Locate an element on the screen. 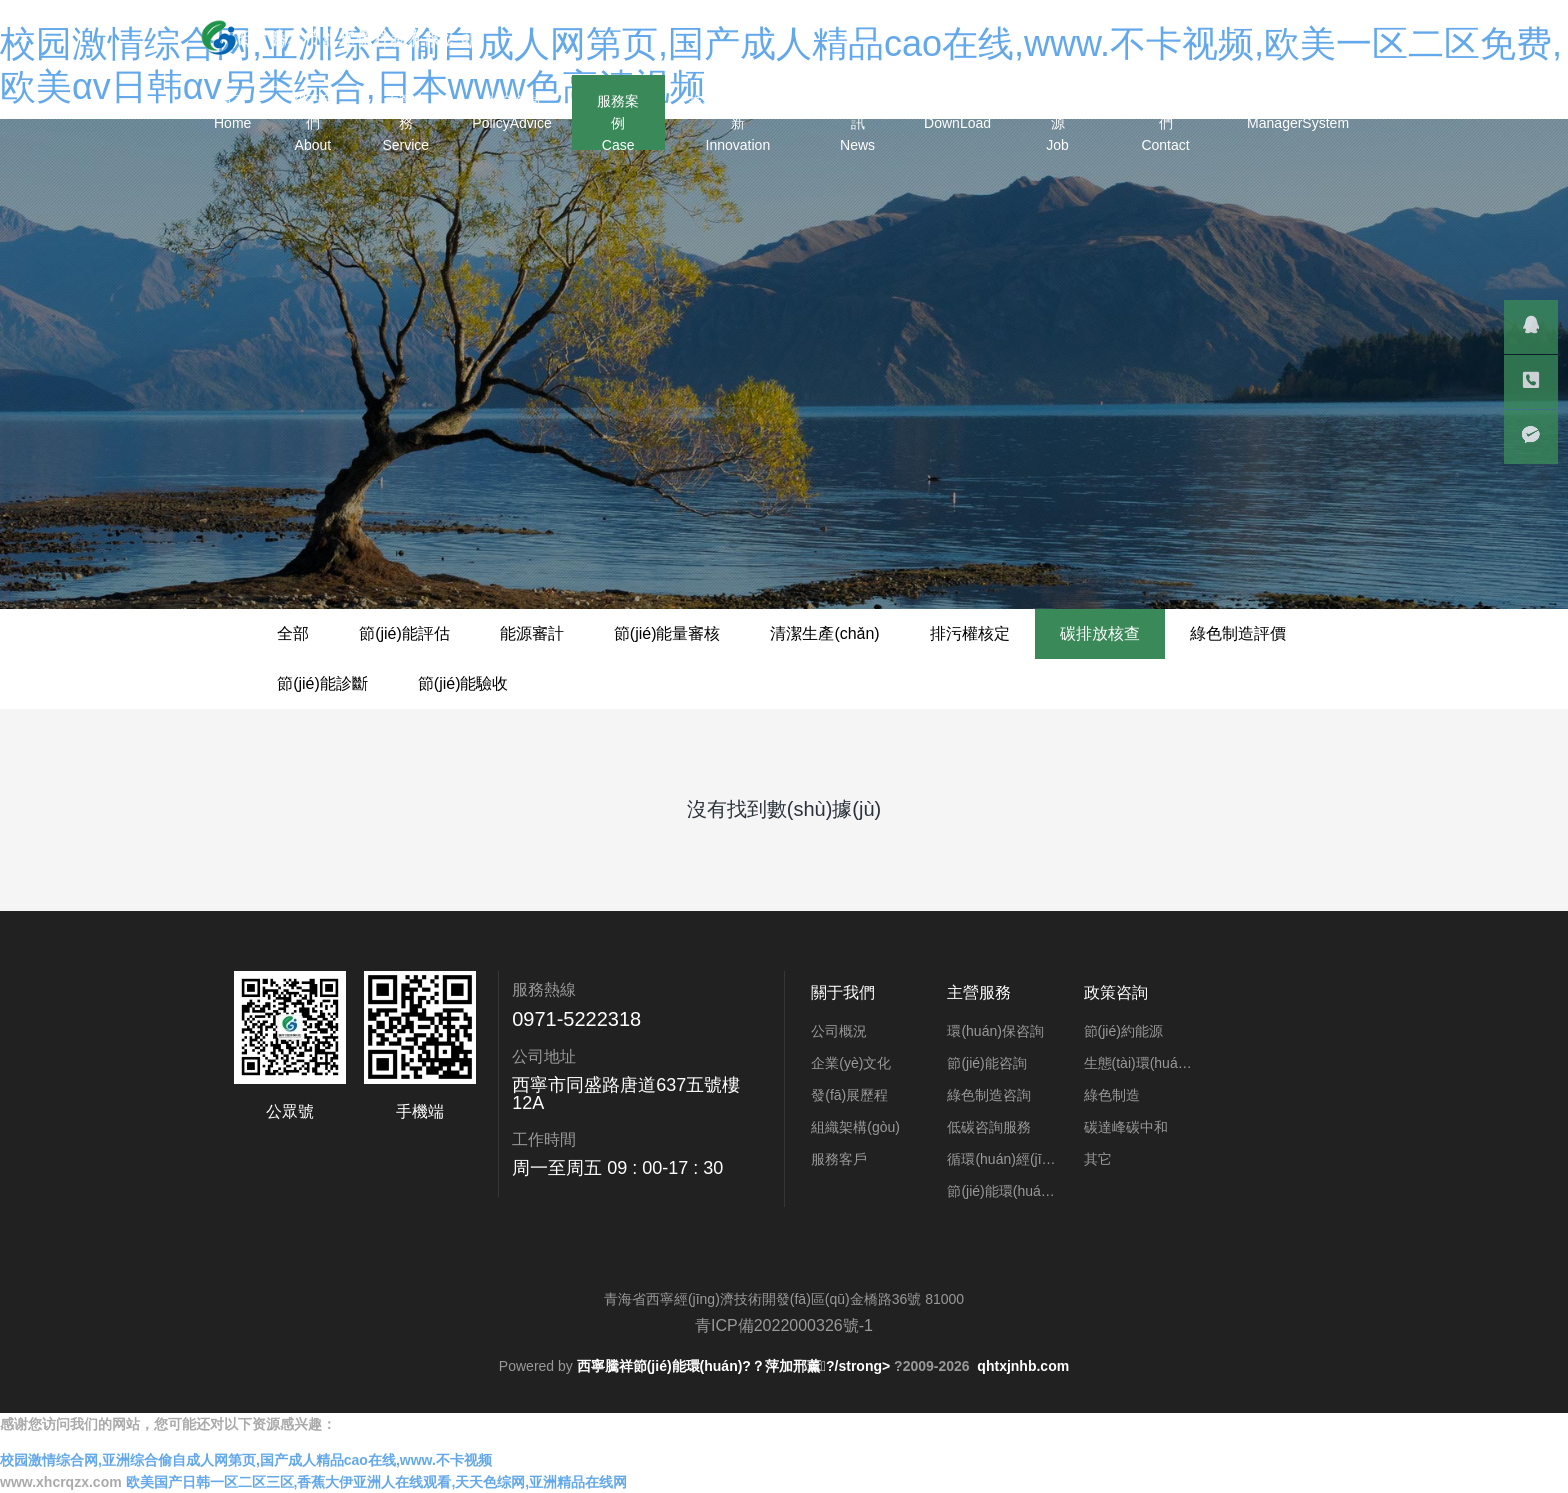 This screenshot has width=1568, height=1493. 欧美国产日韩一区二区三区,香蕉大伊亚洲人在线观看,天天色综网,亚洲精品在线网 is located at coordinates (377, 1482).